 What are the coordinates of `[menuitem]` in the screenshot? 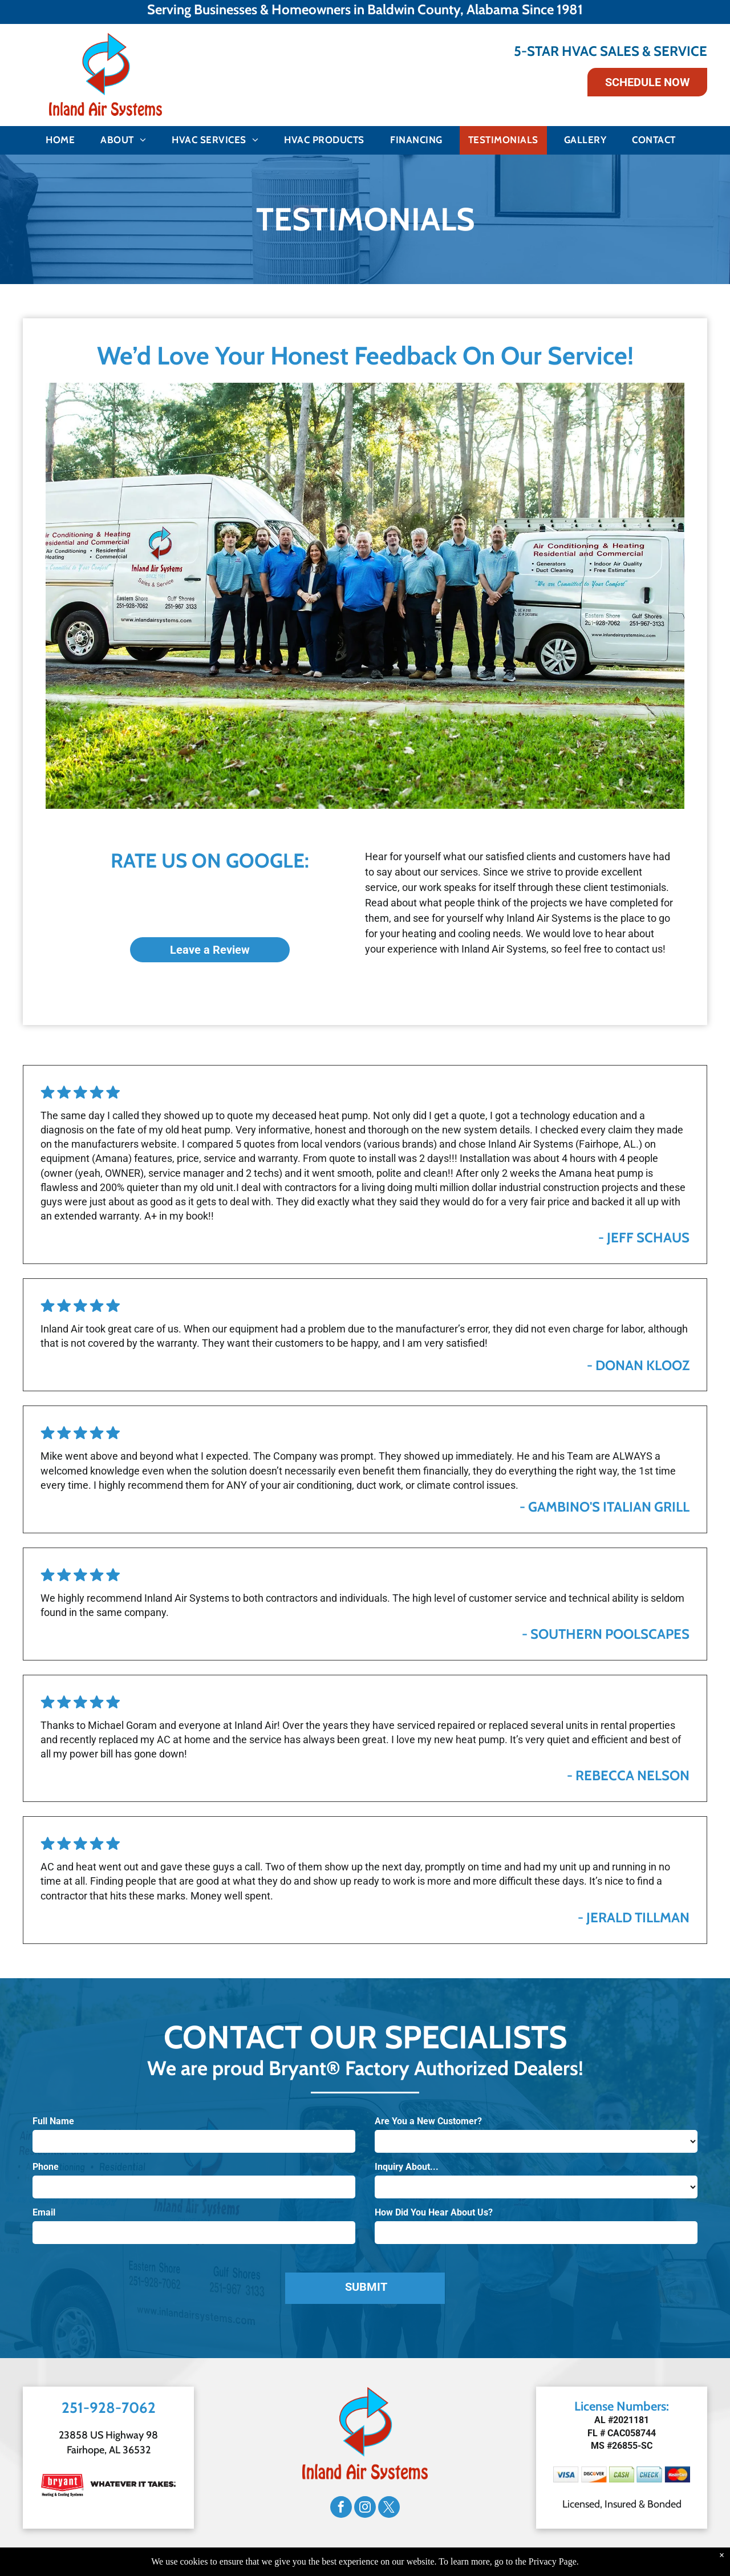 It's located at (64, 140).